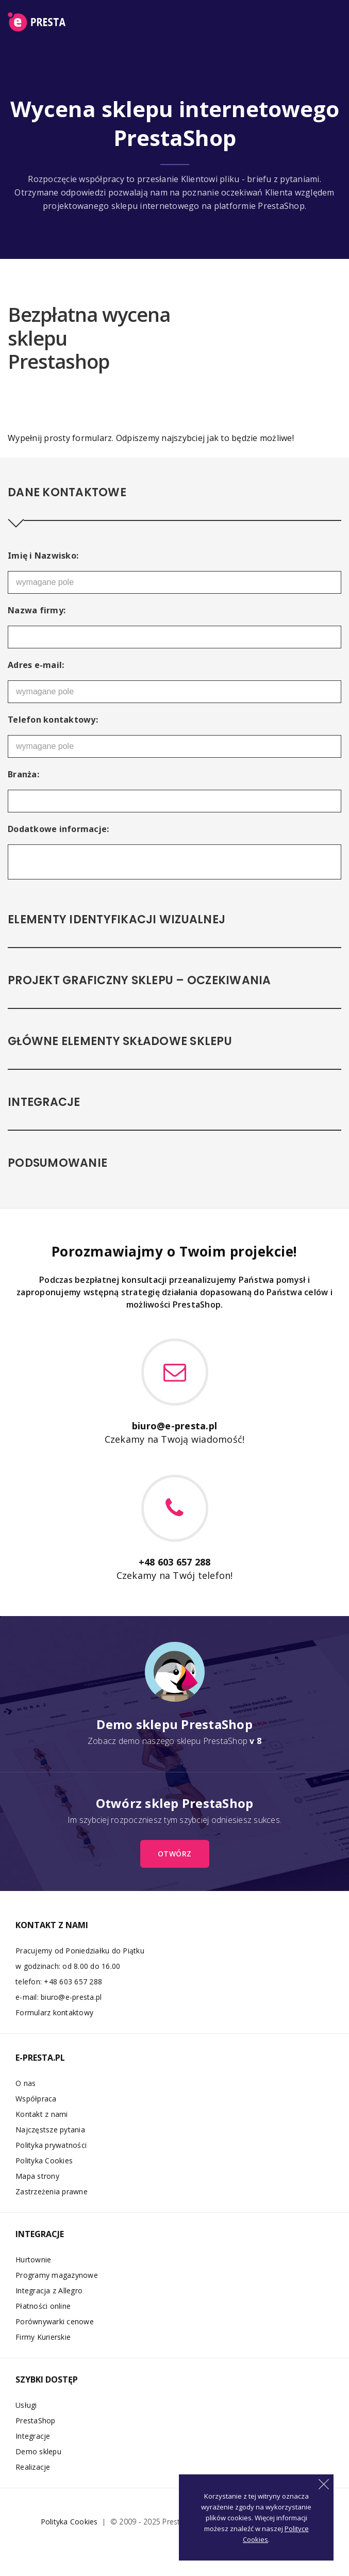 The image size is (349, 2576). Describe the element at coordinates (41, 2114) in the screenshot. I see `Kontakt z nami` at that location.